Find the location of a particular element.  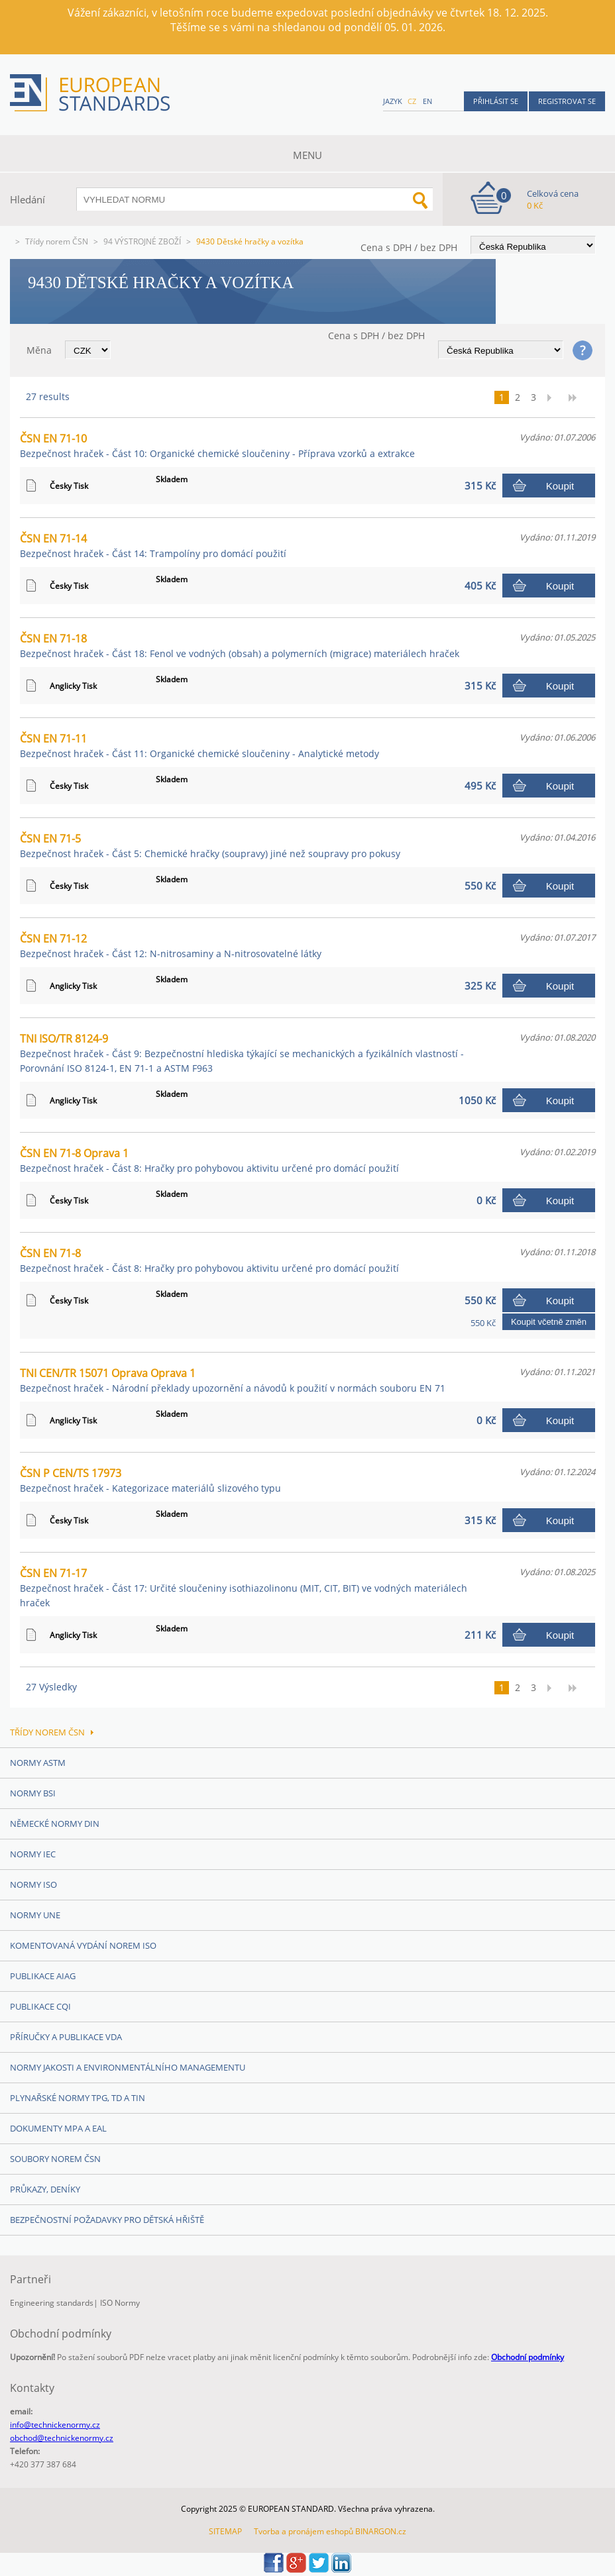

Koupit včetně změn is located at coordinates (549, 1322).